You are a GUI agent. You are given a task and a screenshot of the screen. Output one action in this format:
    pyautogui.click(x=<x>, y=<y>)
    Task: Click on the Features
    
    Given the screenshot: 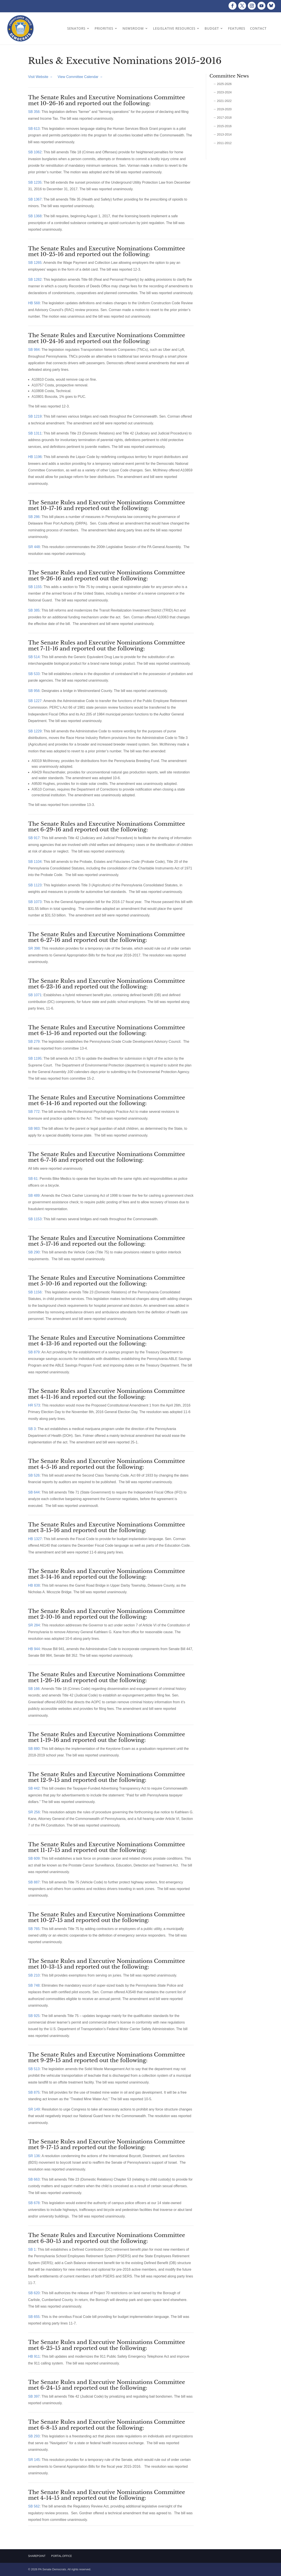 What is the action you would take?
    pyautogui.click(x=236, y=28)
    